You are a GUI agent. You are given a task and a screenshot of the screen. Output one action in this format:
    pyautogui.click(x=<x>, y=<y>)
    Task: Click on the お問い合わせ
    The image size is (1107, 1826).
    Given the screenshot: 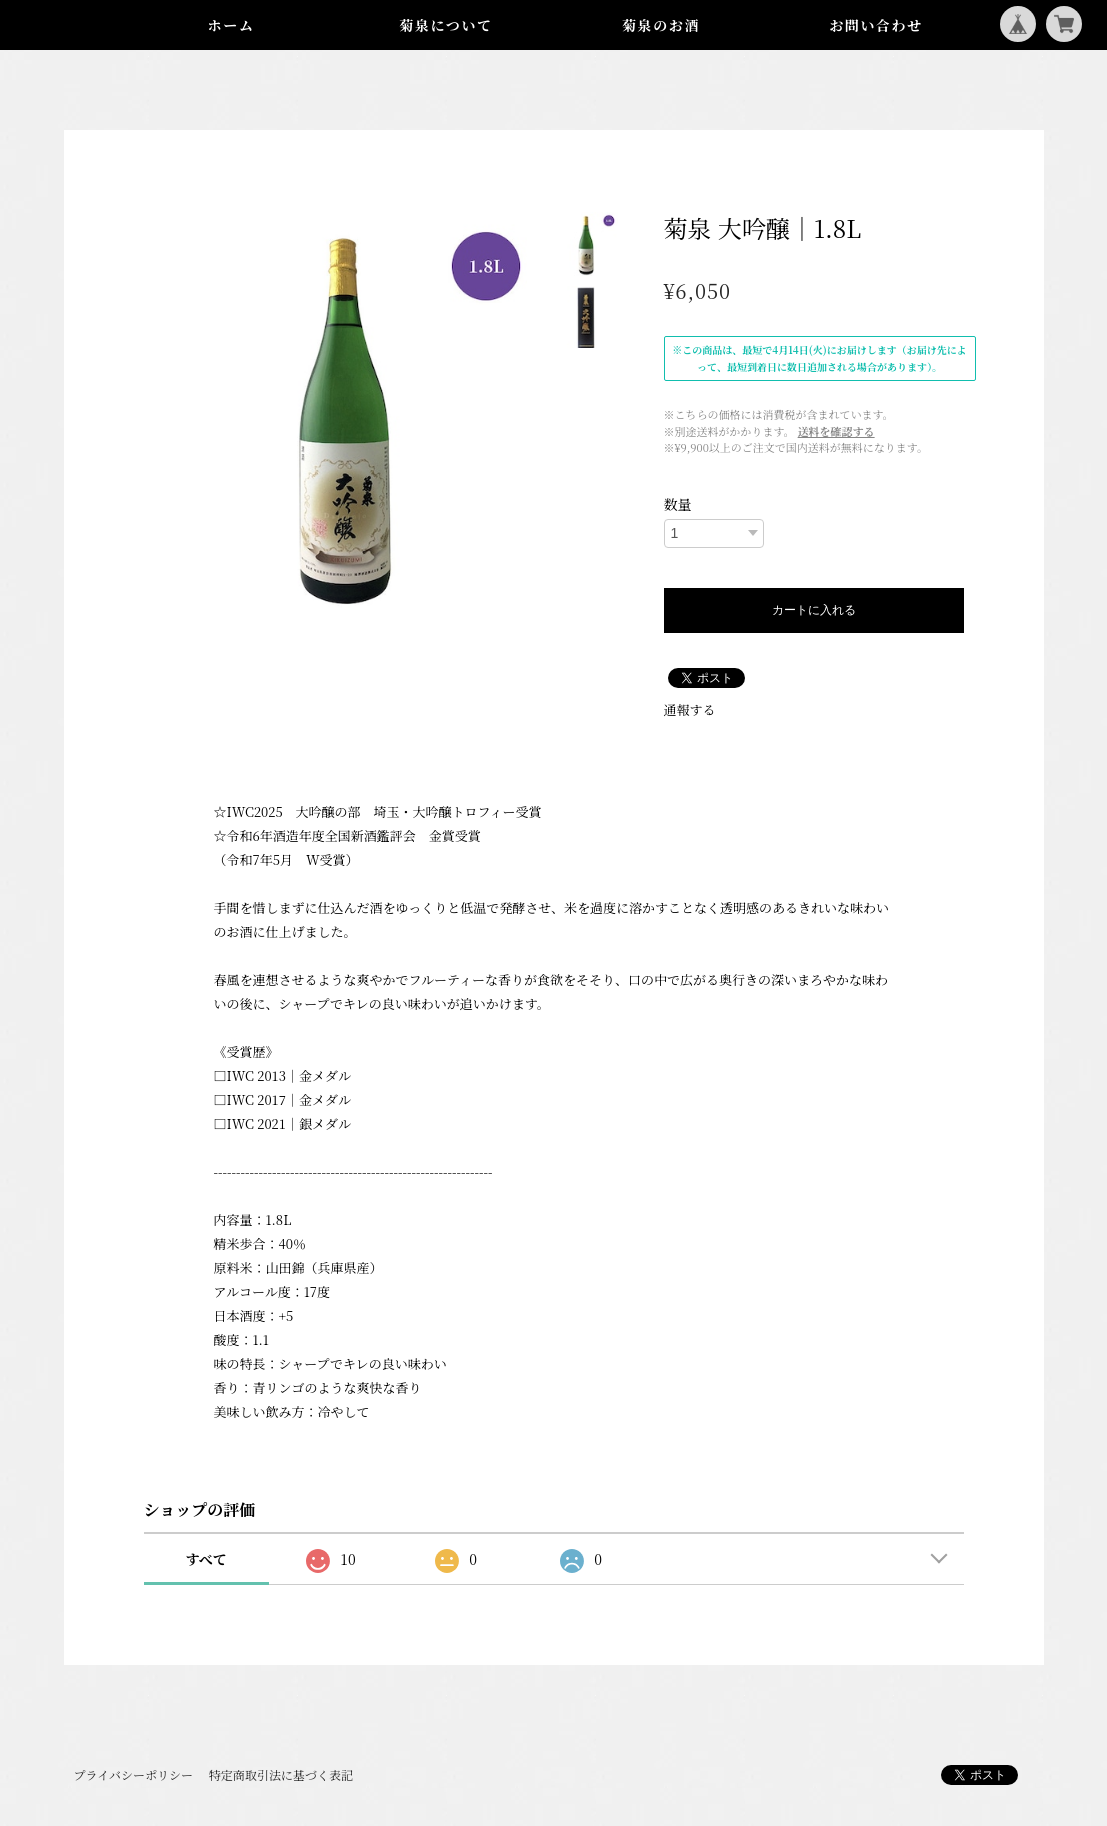 What is the action you would take?
    pyautogui.click(x=876, y=25)
    